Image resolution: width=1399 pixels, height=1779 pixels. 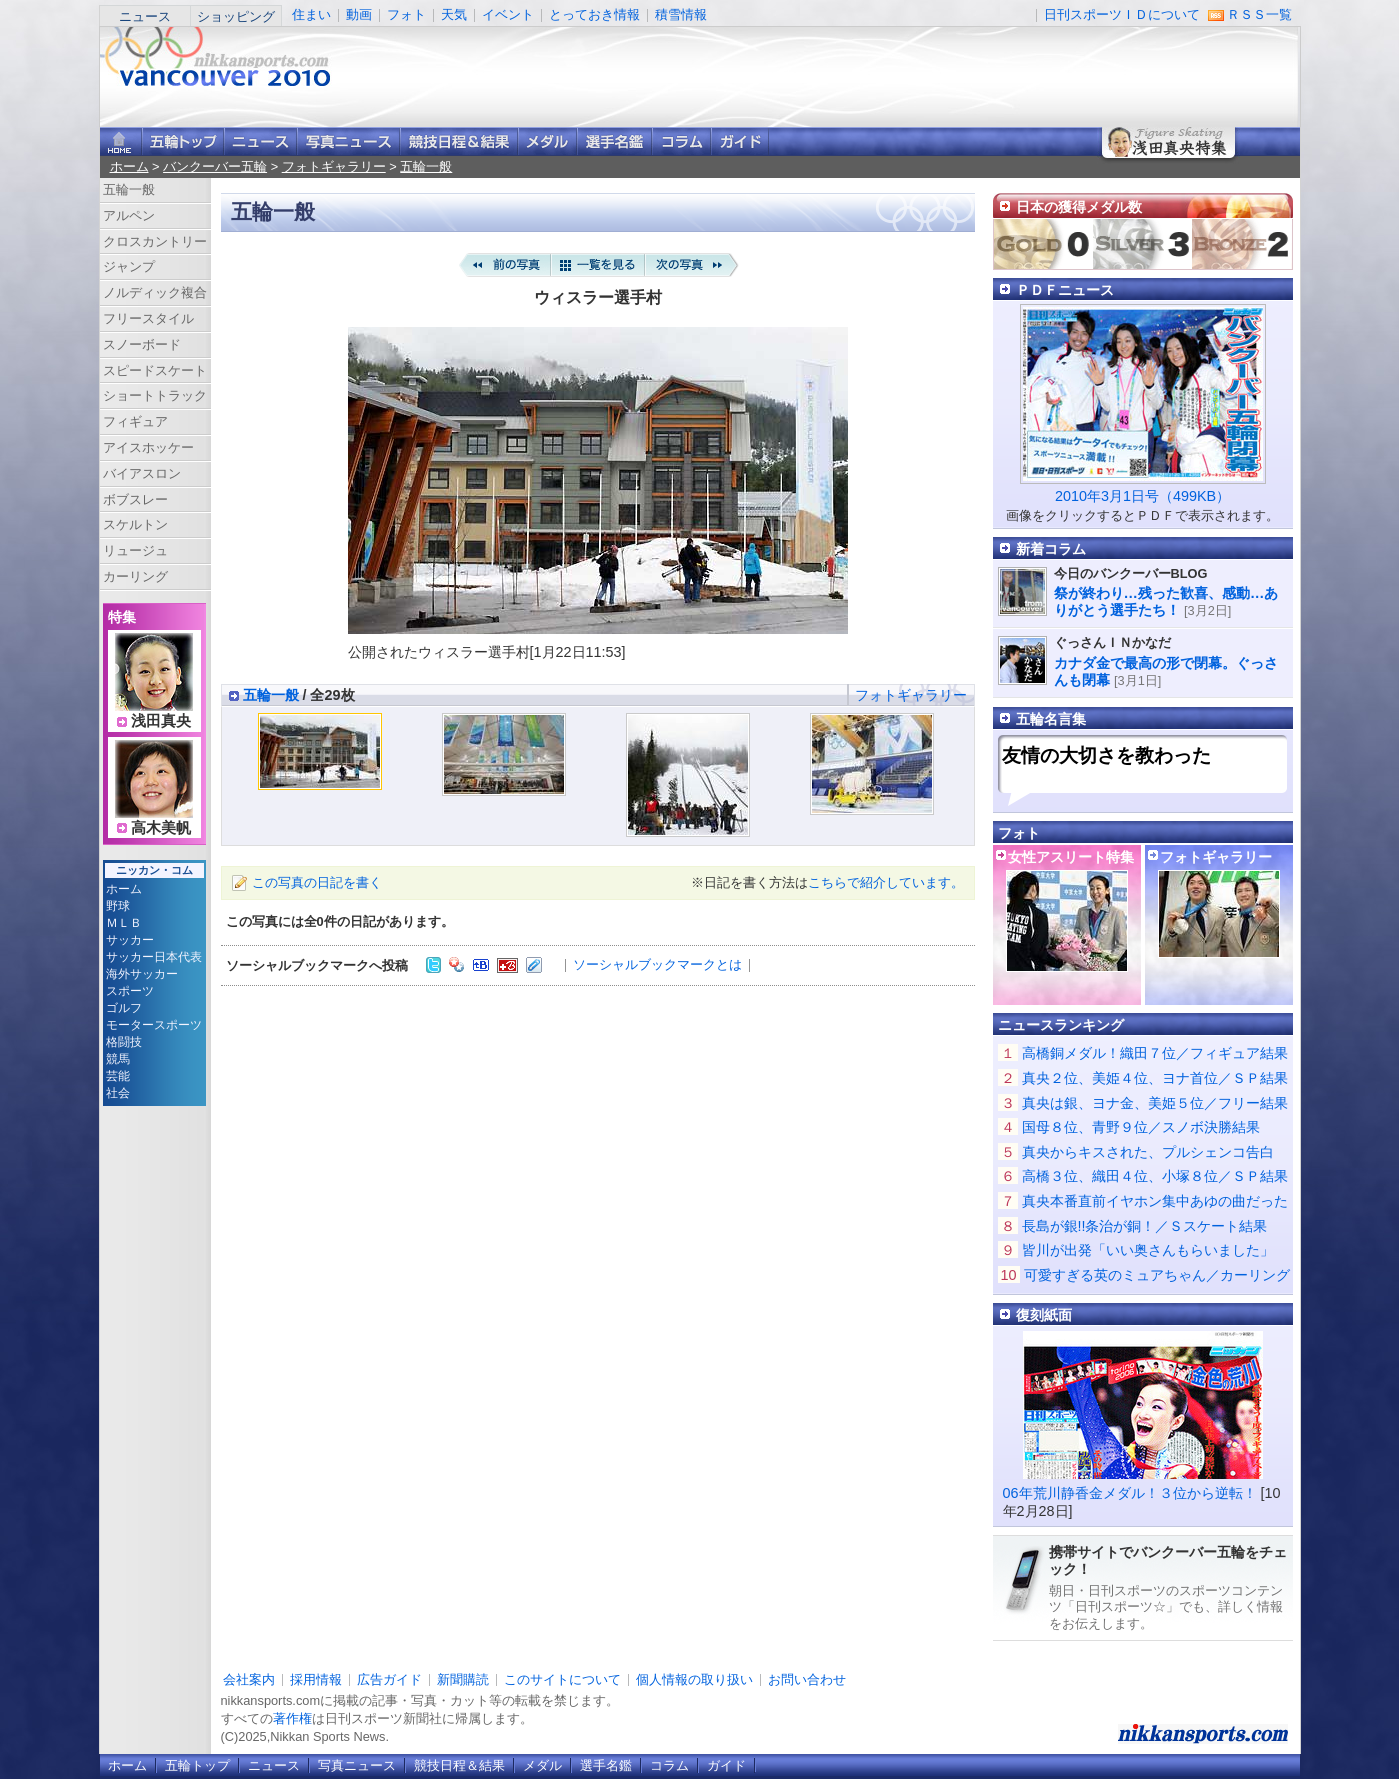 I want to click on このサイトについて, so click(x=562, y=1679).